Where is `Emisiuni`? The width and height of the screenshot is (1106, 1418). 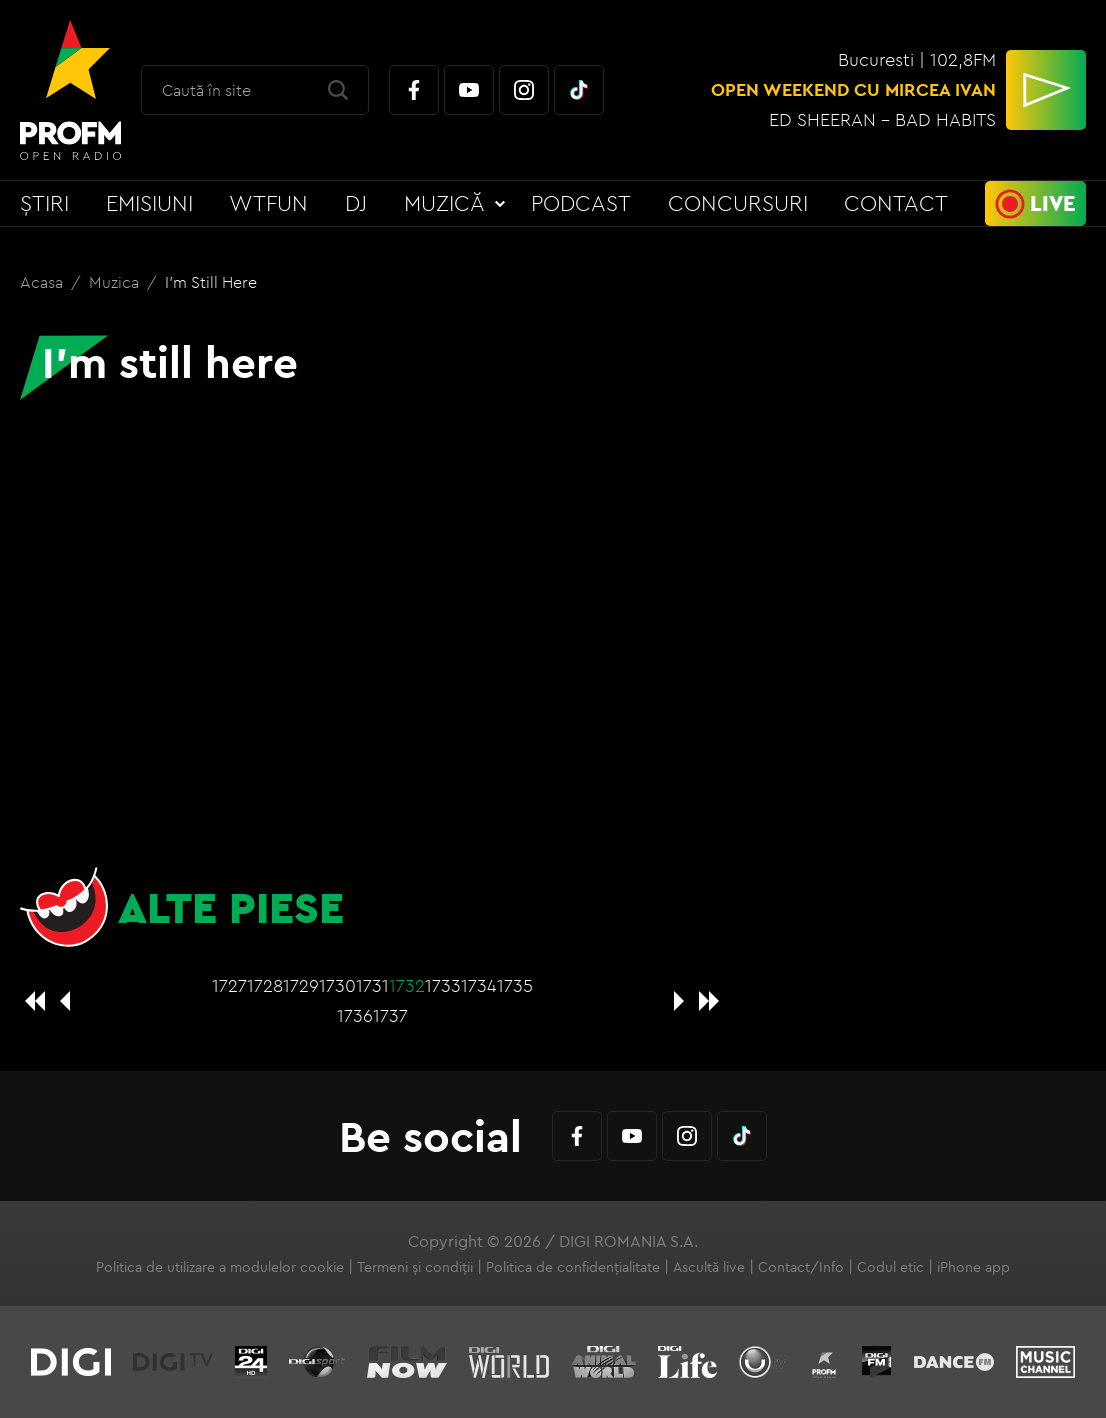 Emisiuni is located at coordinates (149, 203).